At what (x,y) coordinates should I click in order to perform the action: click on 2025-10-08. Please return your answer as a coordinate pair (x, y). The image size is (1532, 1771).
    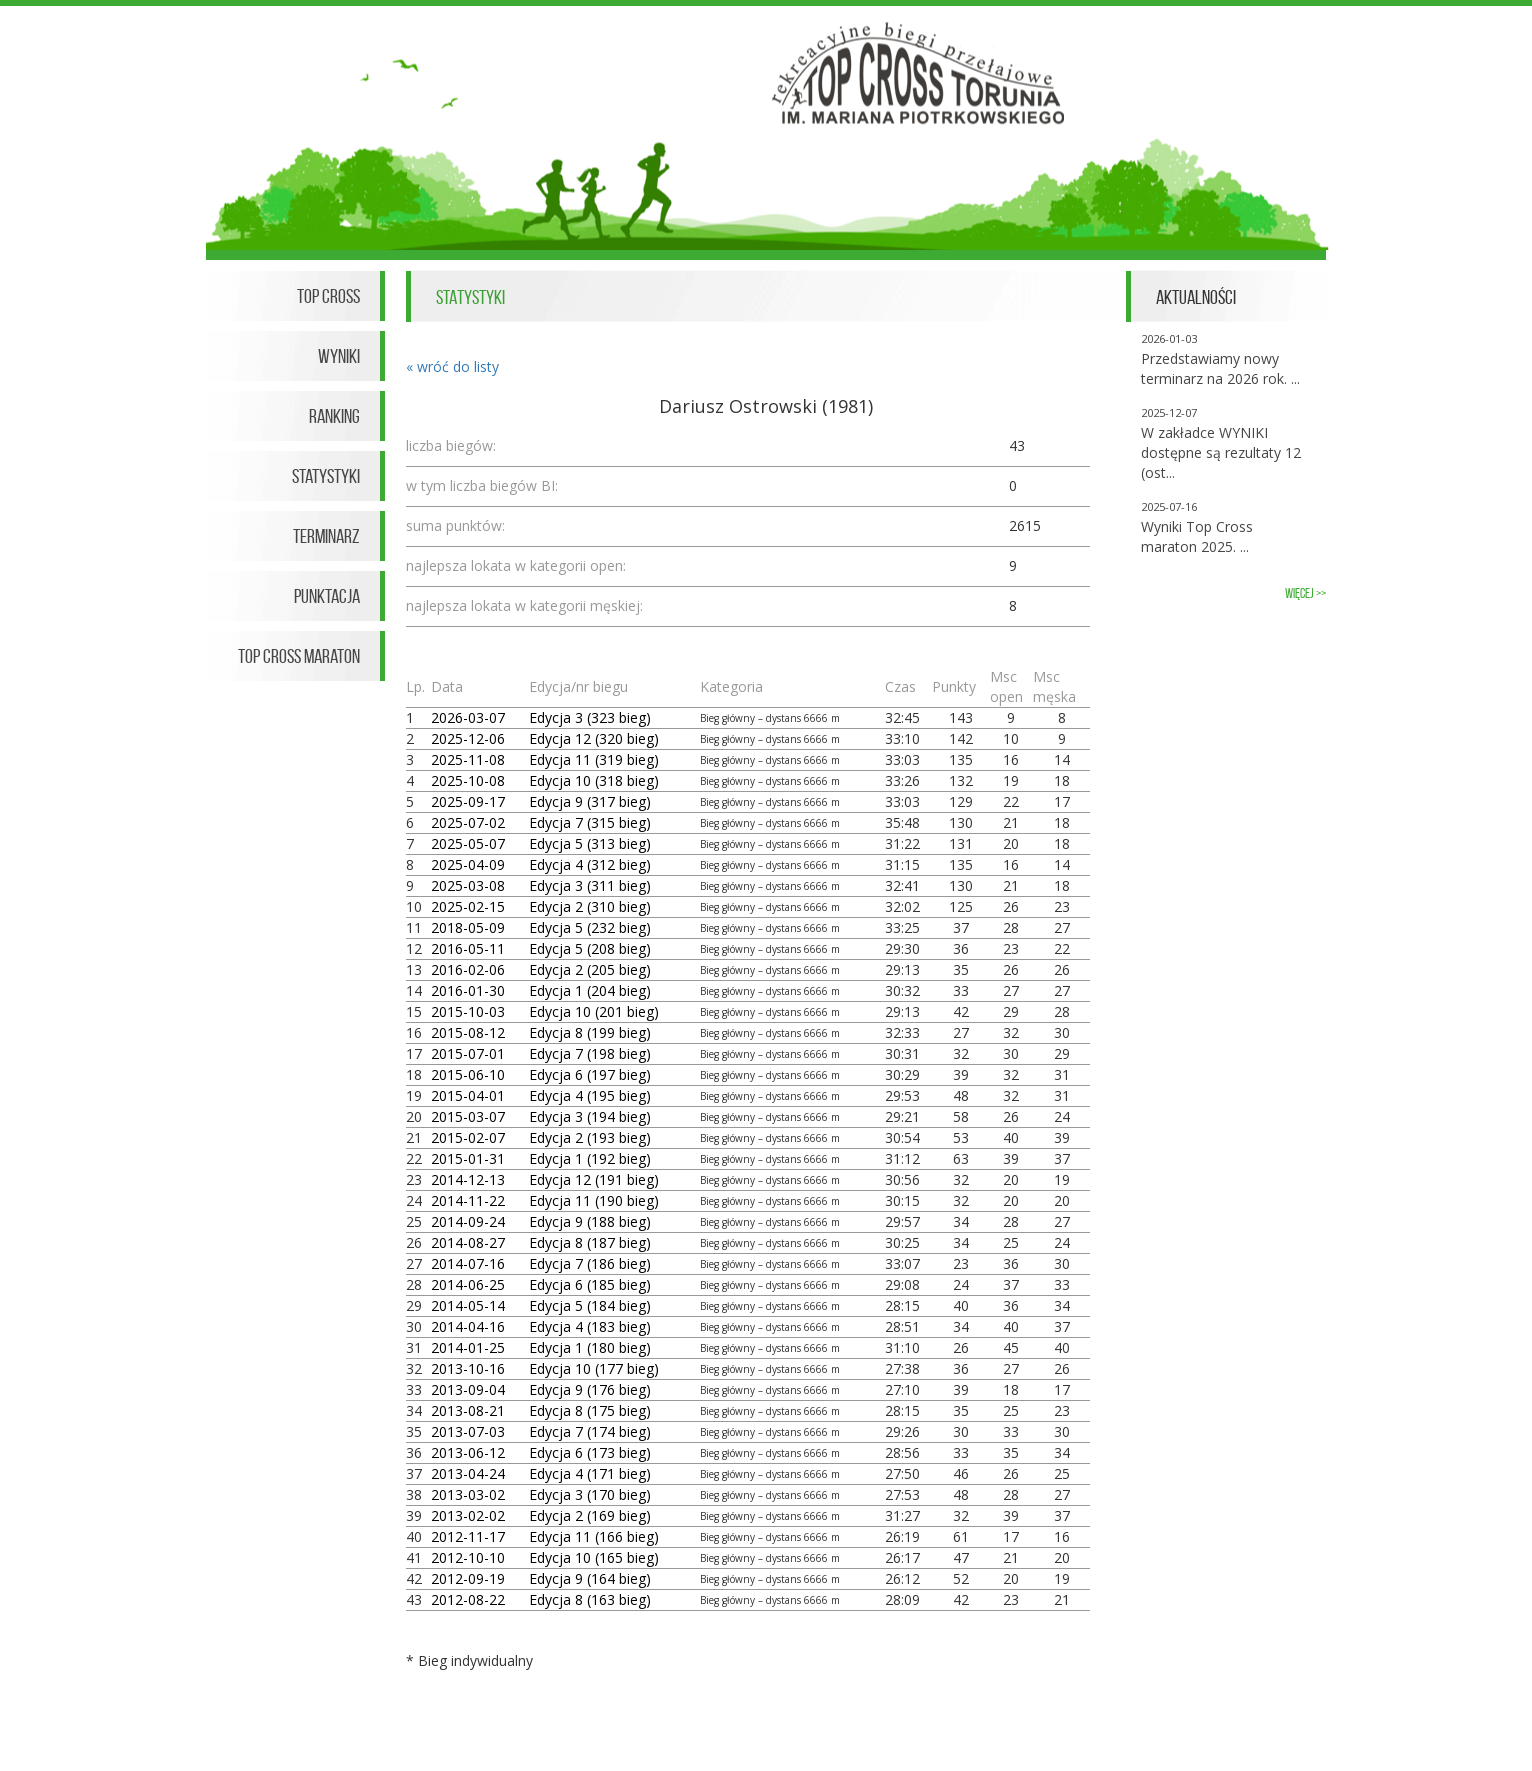
    Looking at the image, I should click on (468, 780).